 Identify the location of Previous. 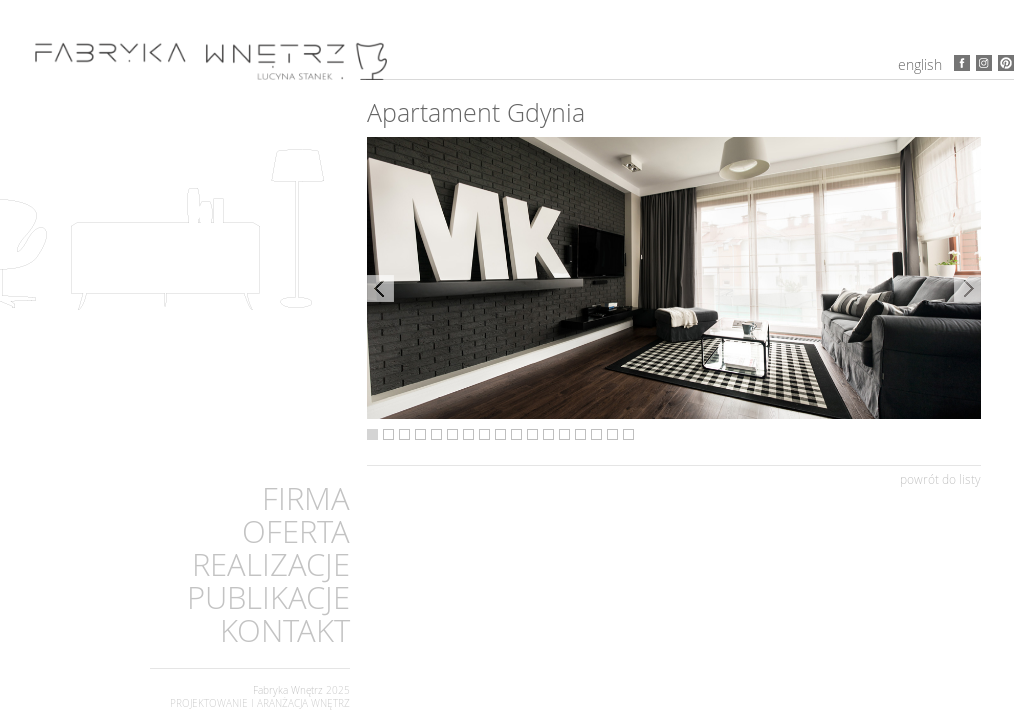
(380, 288).